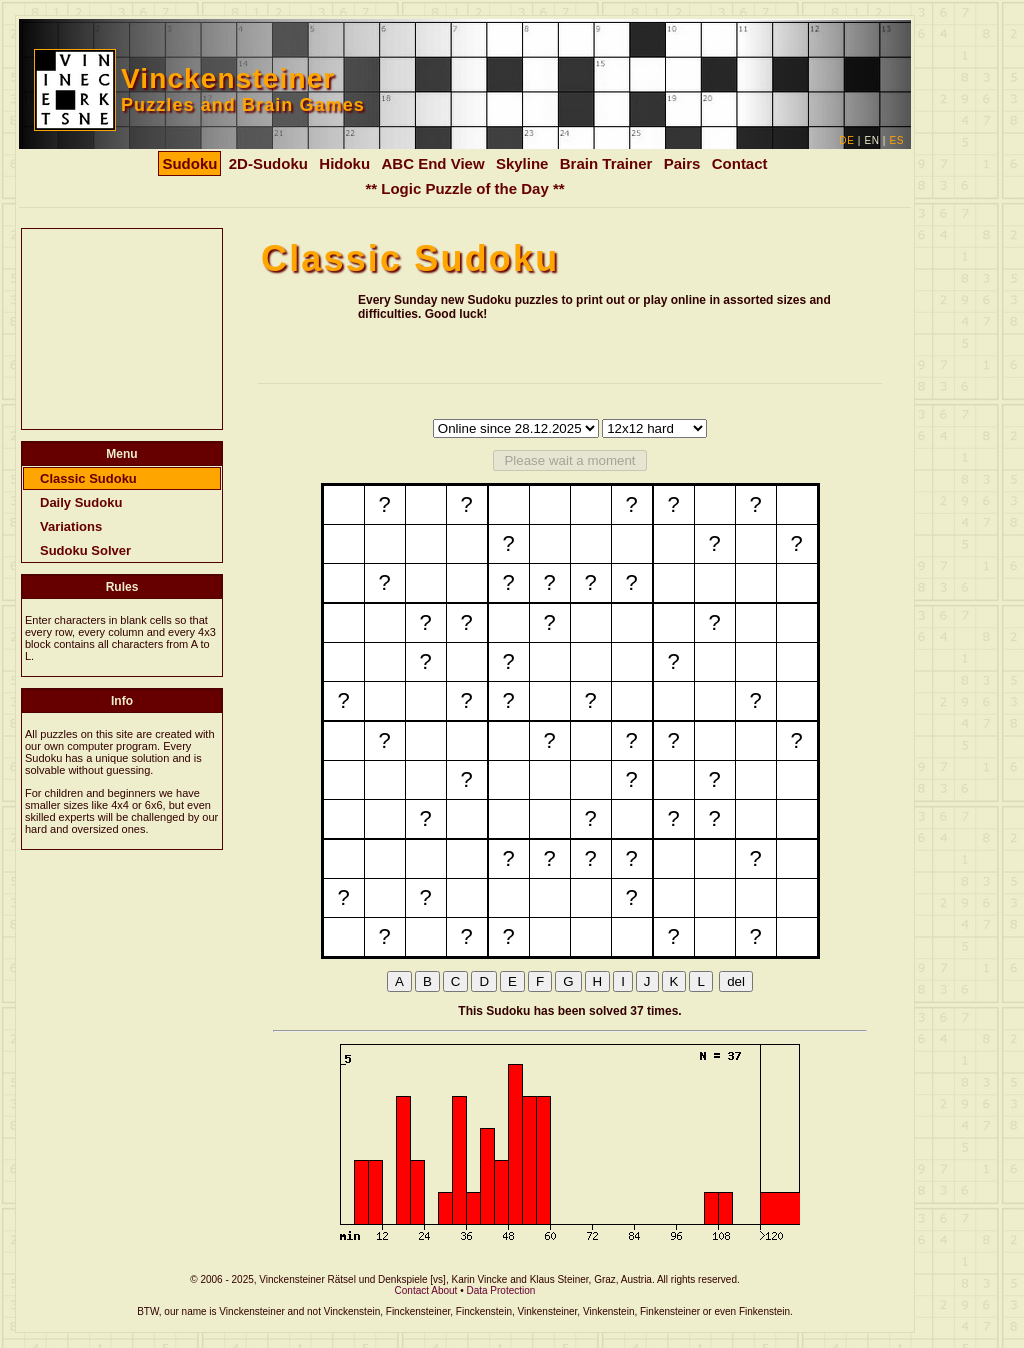 This screenshot has height=1348, width=1024. Describe the element at coordinates (682, 163) in the screenshot. I see `Pairs` at that location.